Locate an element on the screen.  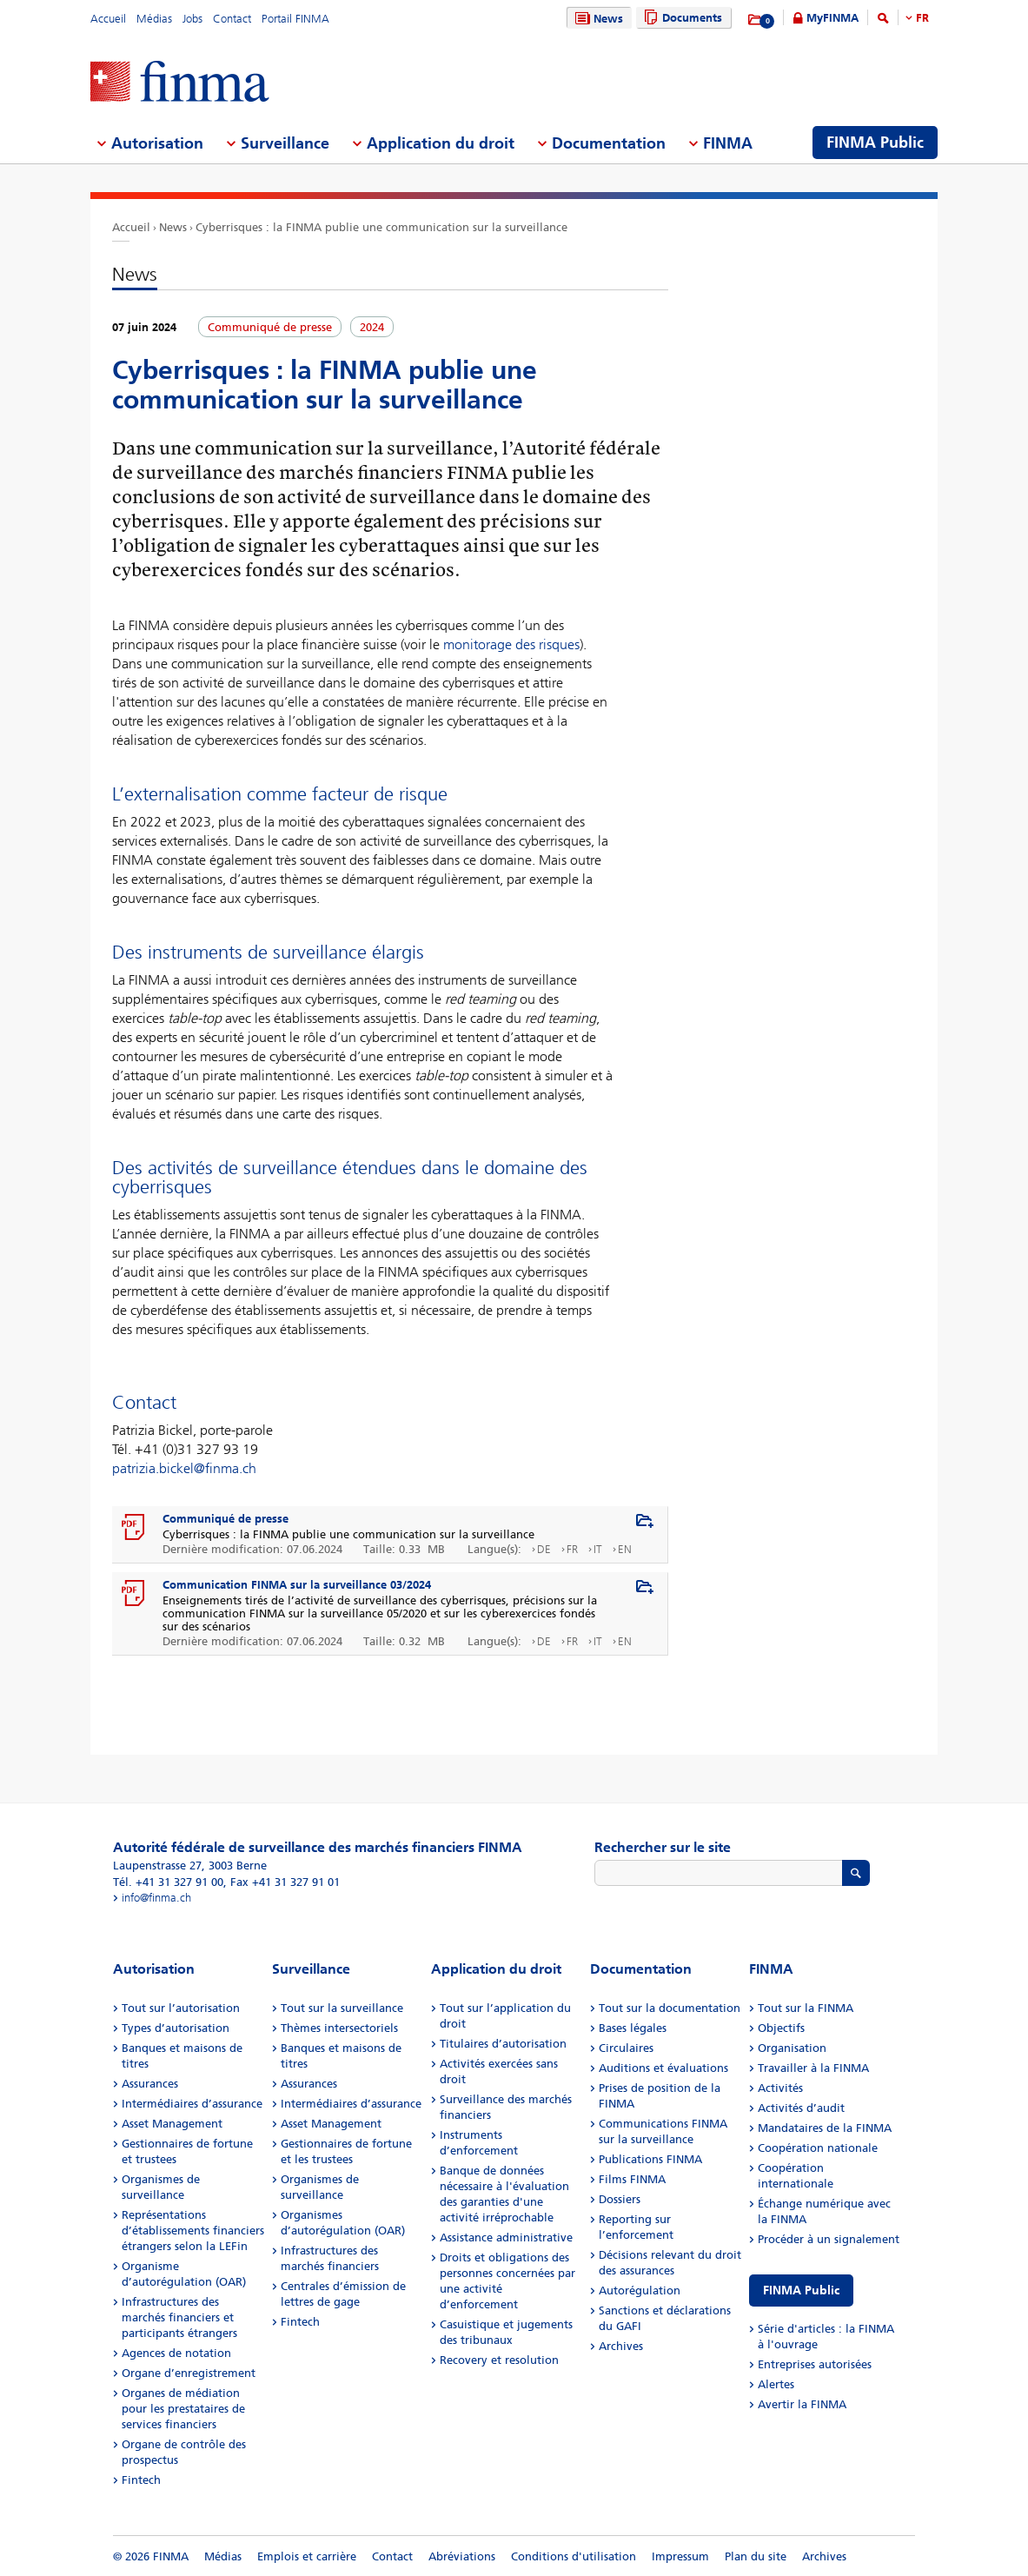
Contact is located at coordinates (232, 18).